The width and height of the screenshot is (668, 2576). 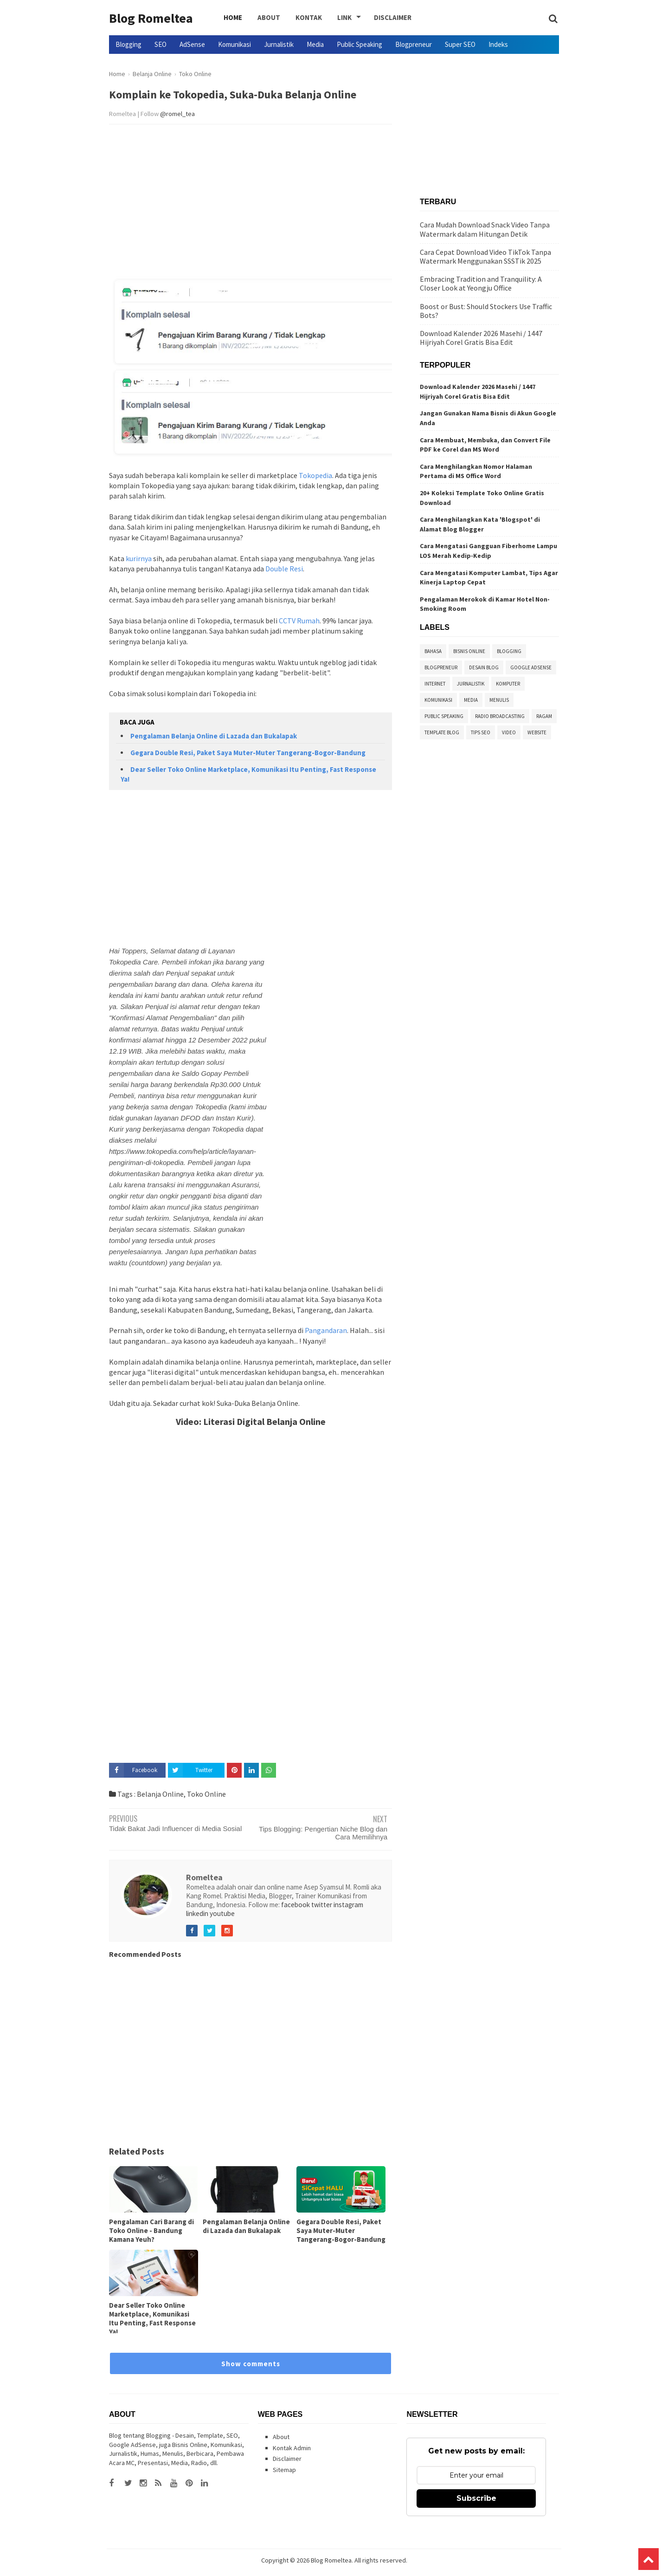 I want to click on Double Resi, so click(x=284, y=568).